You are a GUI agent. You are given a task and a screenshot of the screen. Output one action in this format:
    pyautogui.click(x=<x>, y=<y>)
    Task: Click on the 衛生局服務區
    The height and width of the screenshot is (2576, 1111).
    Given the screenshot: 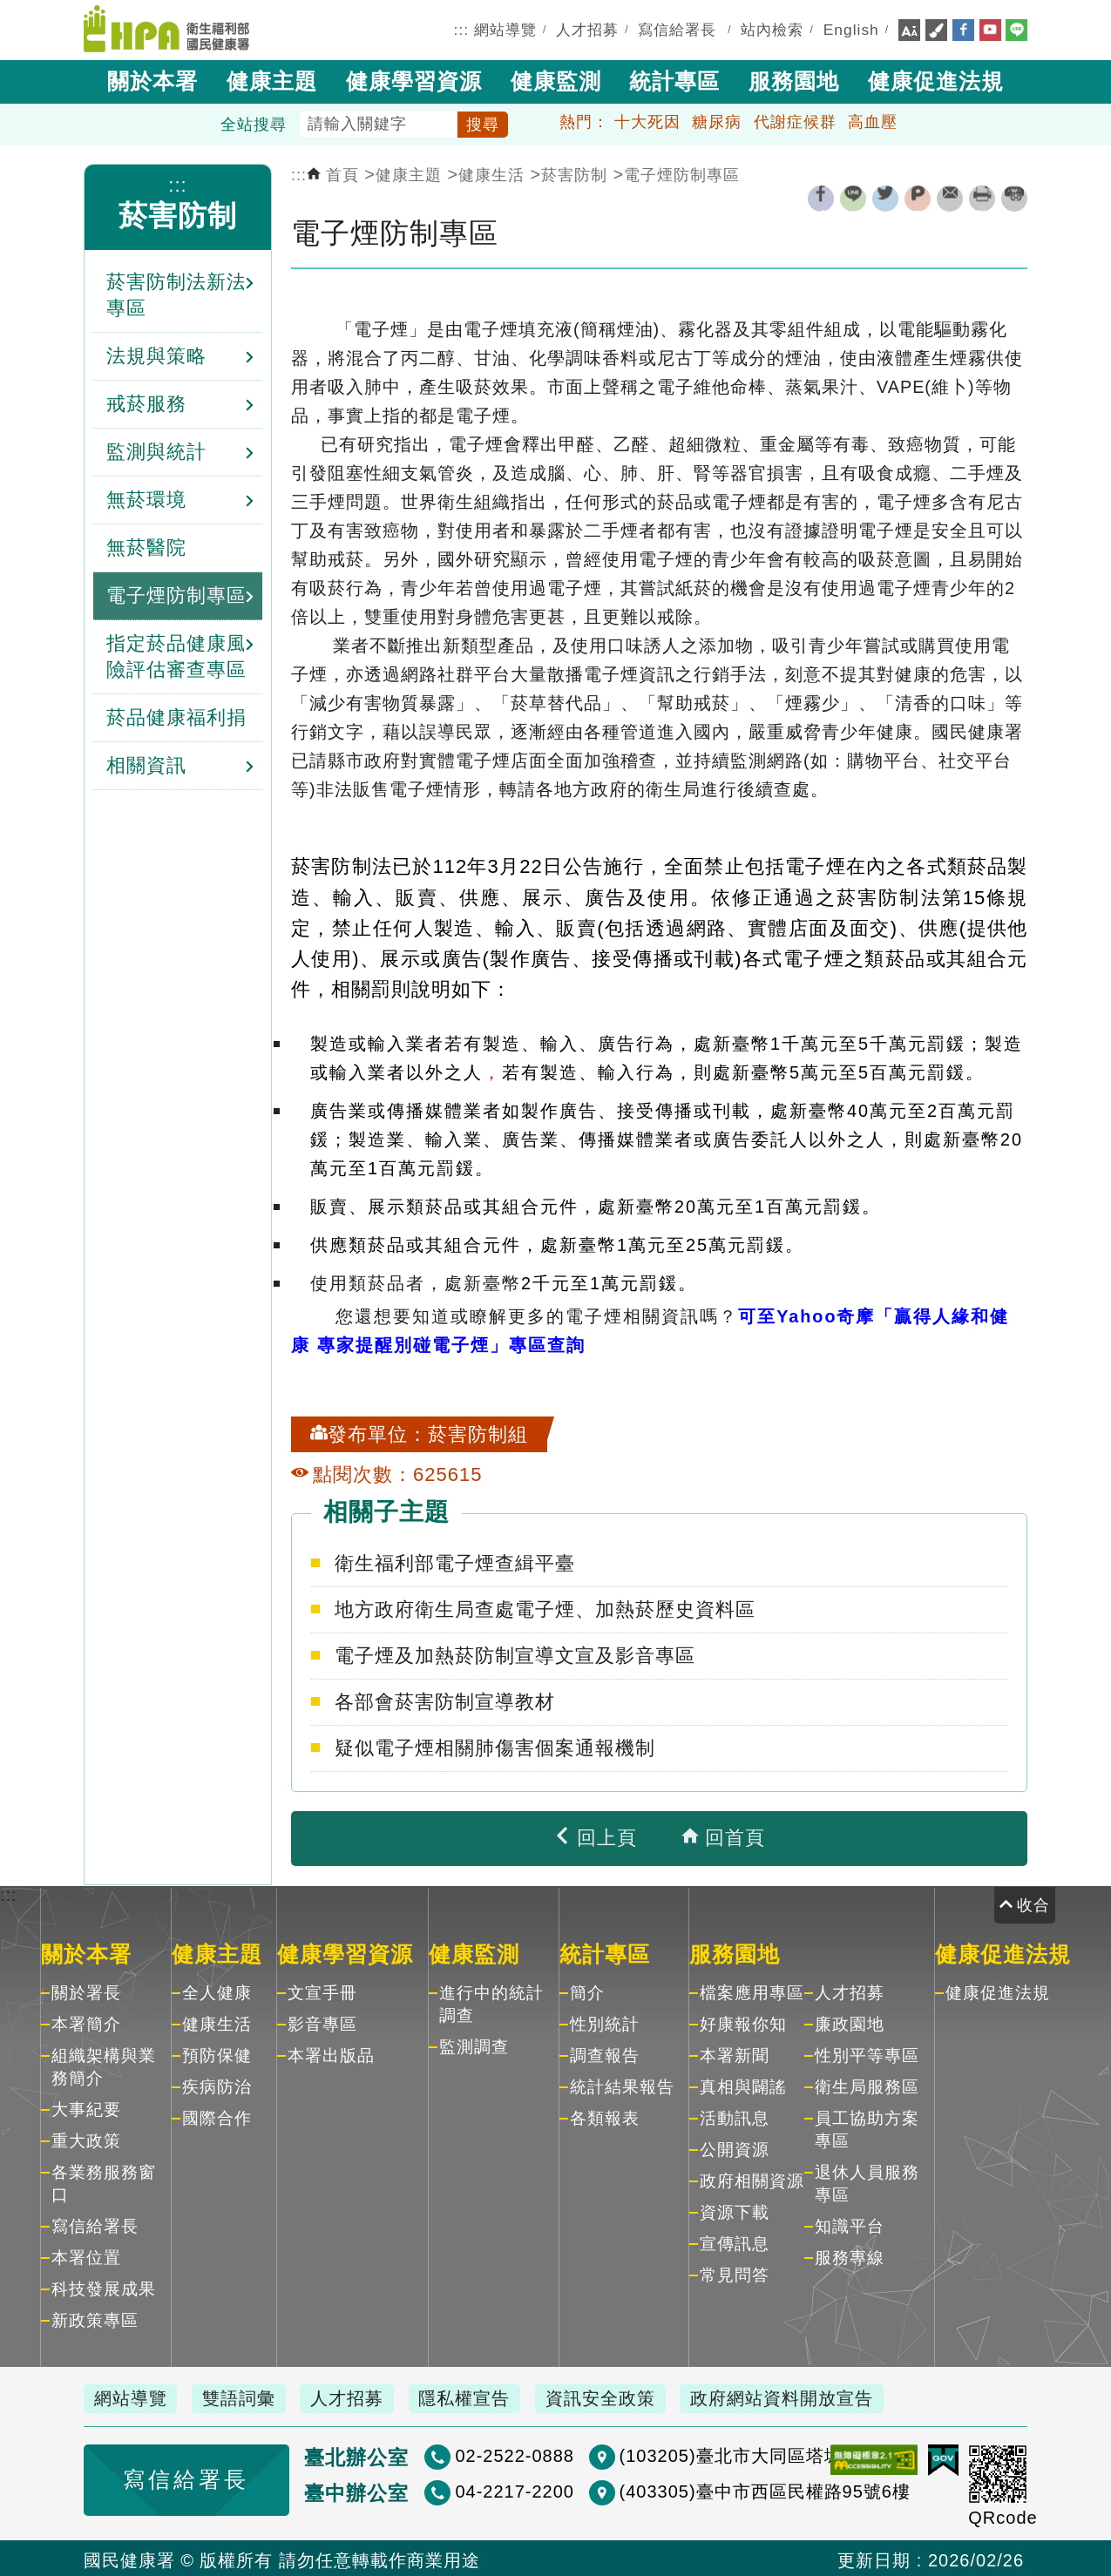 What is the action you would take?
    pyautogui.click(x=867, y=2085)
    